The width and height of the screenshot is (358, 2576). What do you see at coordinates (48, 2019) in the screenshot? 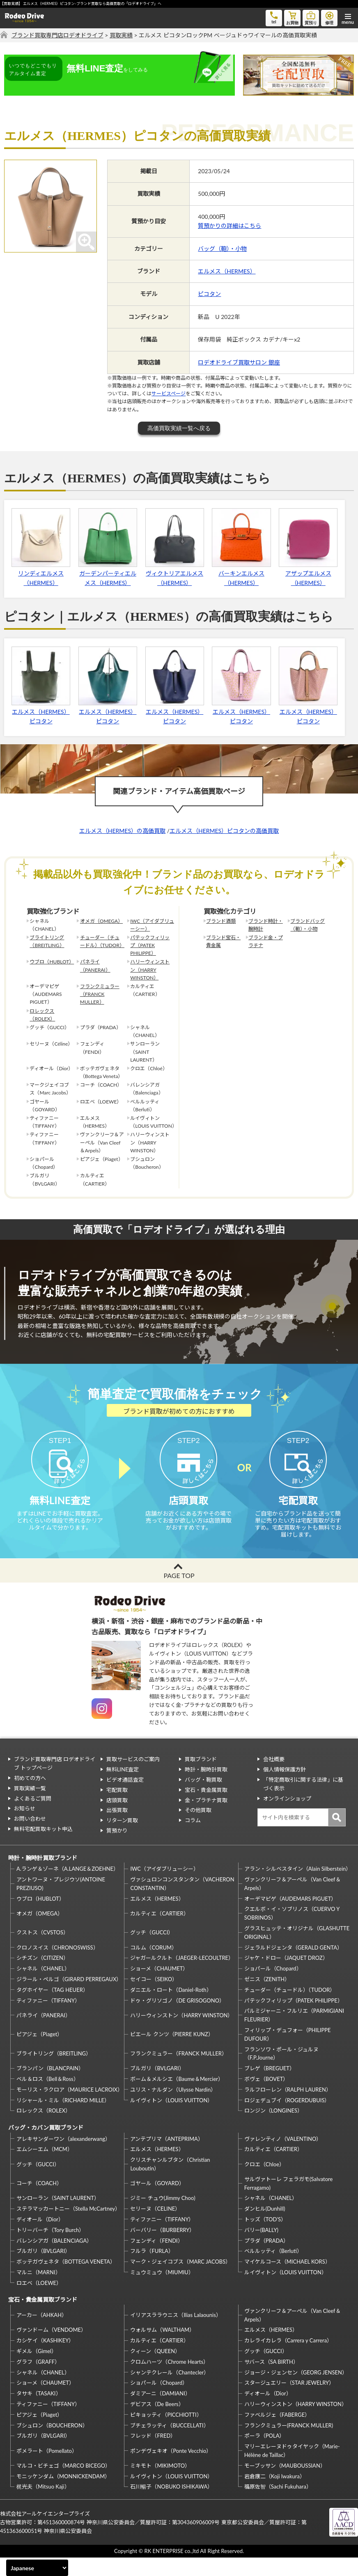
I see `ティファニー（TIFFANY）` at bounding box center [48, 2019].